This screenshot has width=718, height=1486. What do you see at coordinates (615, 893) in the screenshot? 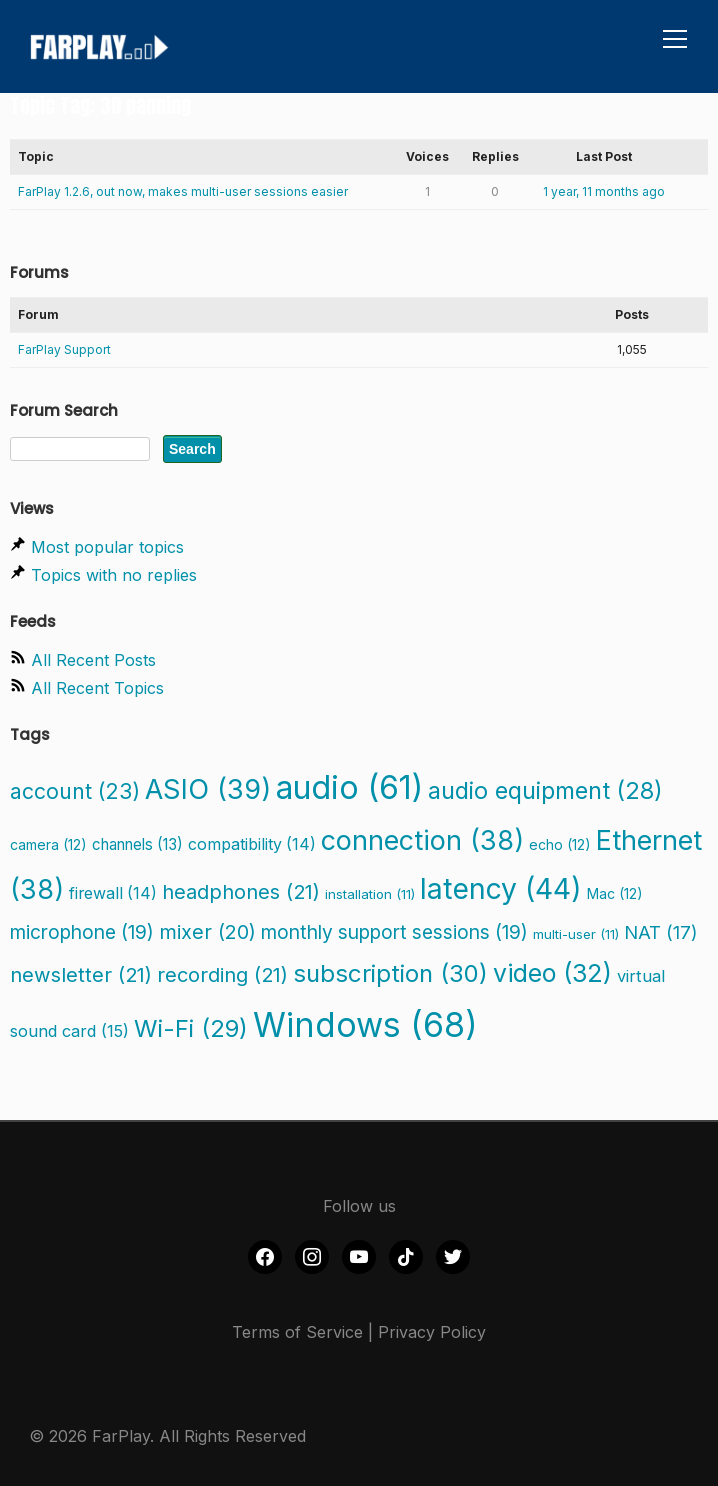
I see `Mac [Mac (12 items)]` at bounding box center [615, 893].